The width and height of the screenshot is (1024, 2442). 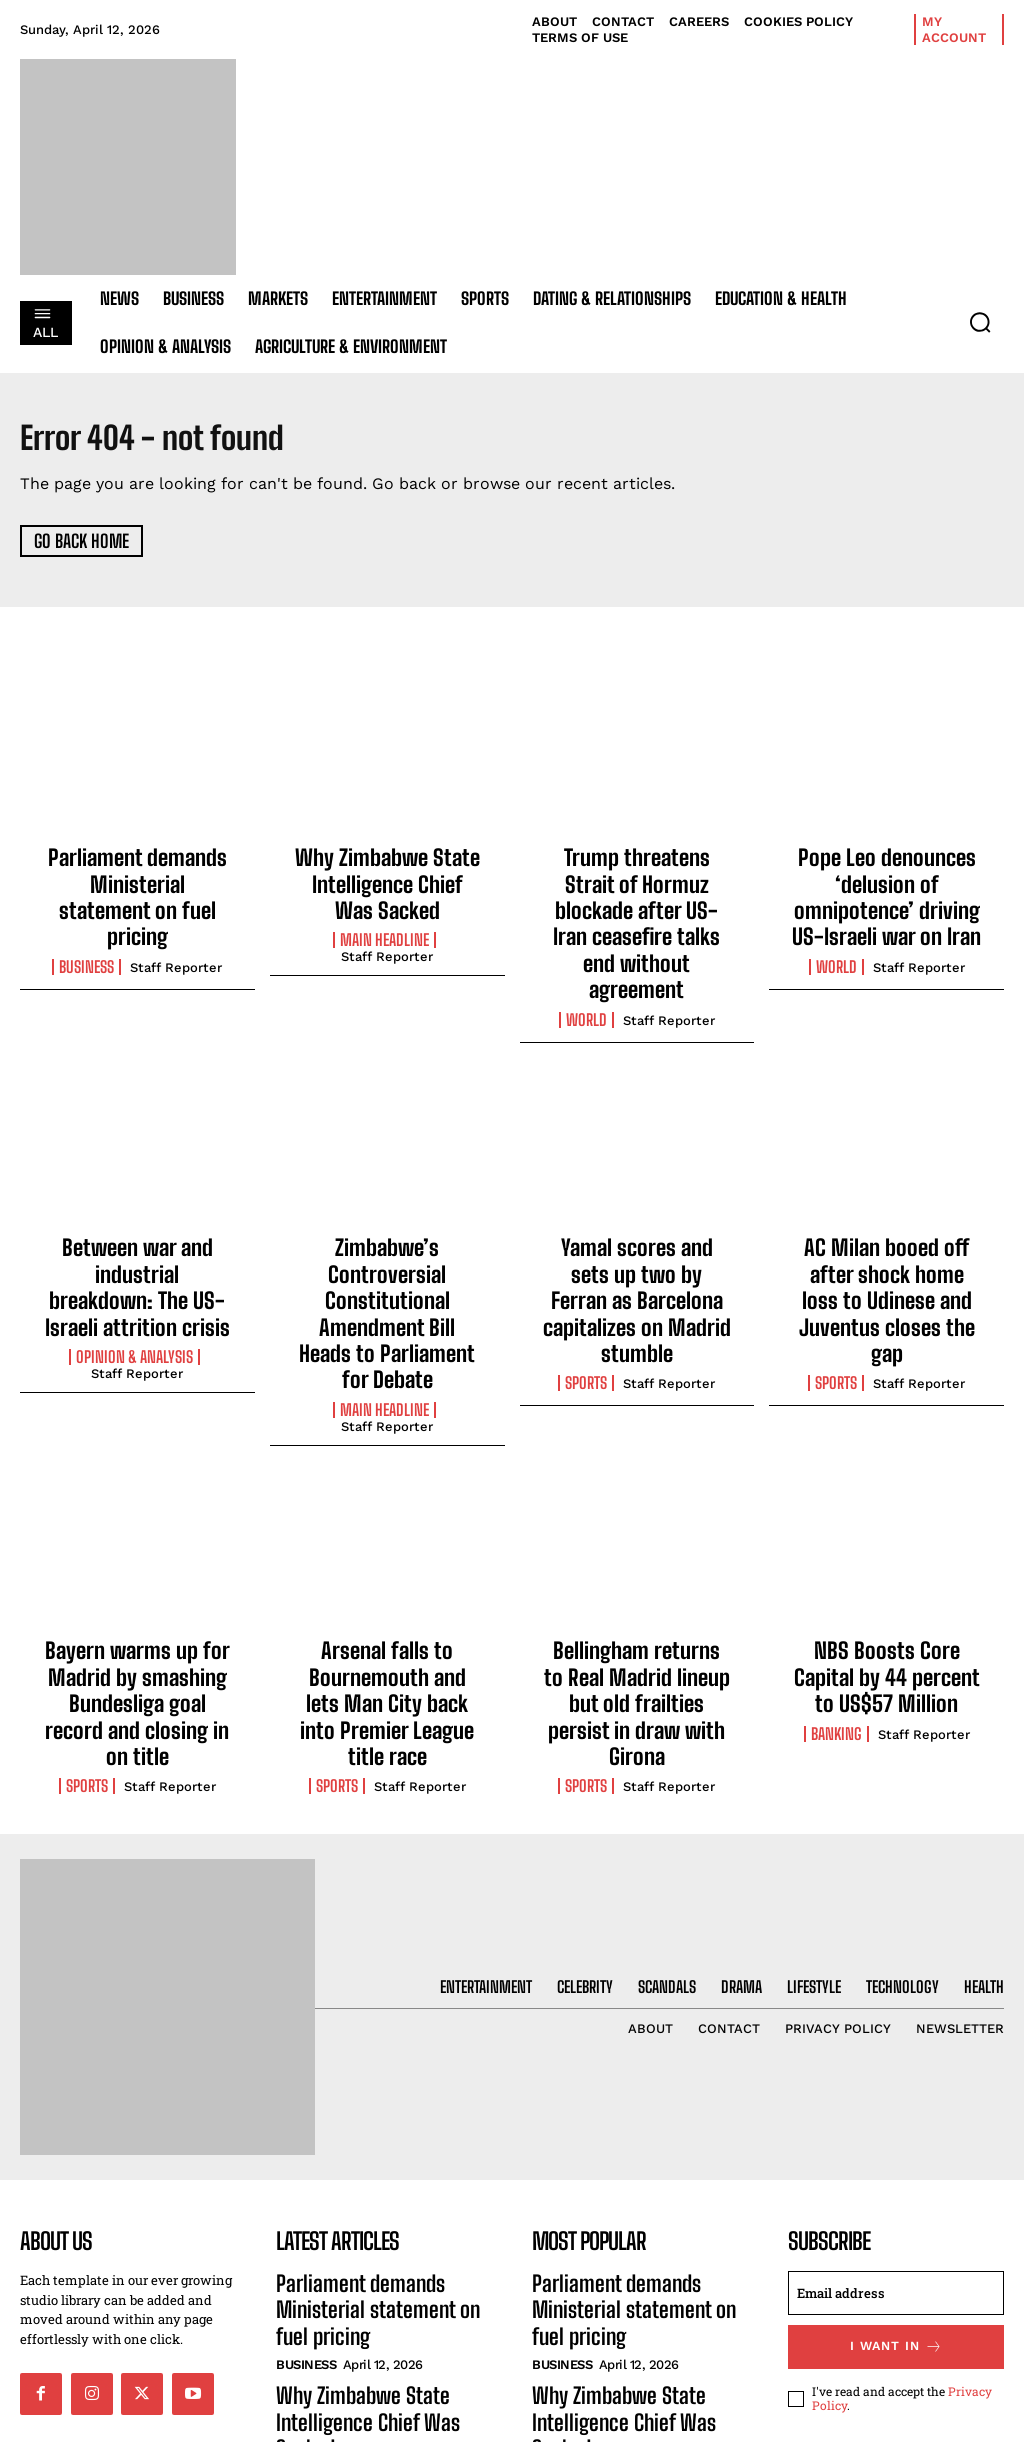 What do you see at coordinates (134, 1247) in the screenshot?
I see `Opinion & Analysis` at bounding box center [134, 1247].